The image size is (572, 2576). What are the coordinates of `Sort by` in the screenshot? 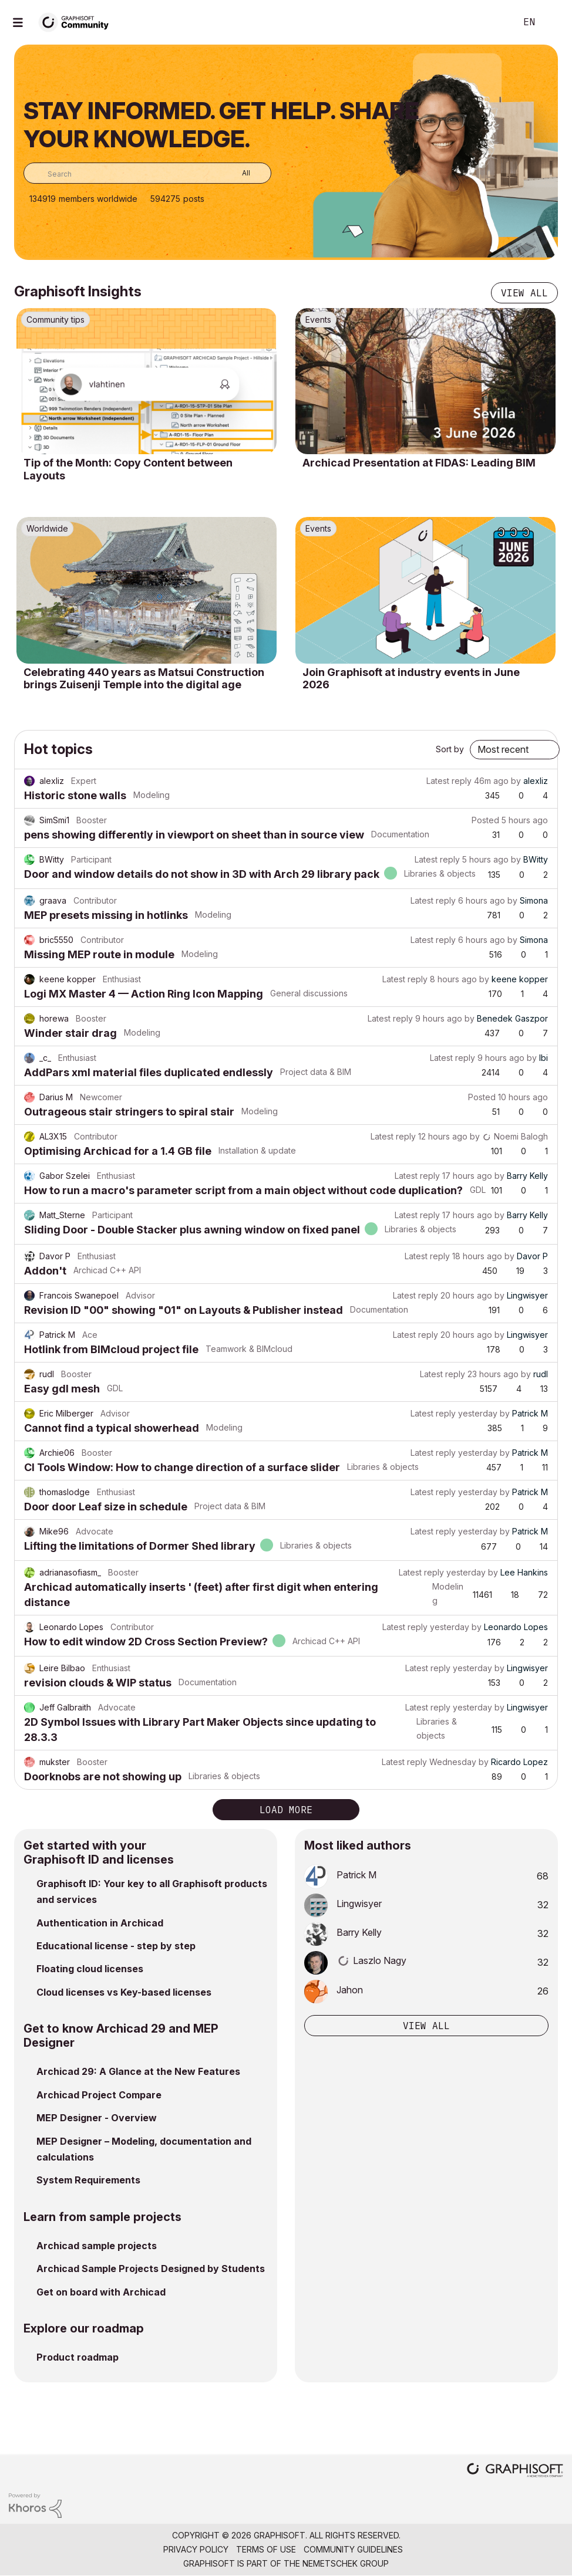 It's located at (450, 749).